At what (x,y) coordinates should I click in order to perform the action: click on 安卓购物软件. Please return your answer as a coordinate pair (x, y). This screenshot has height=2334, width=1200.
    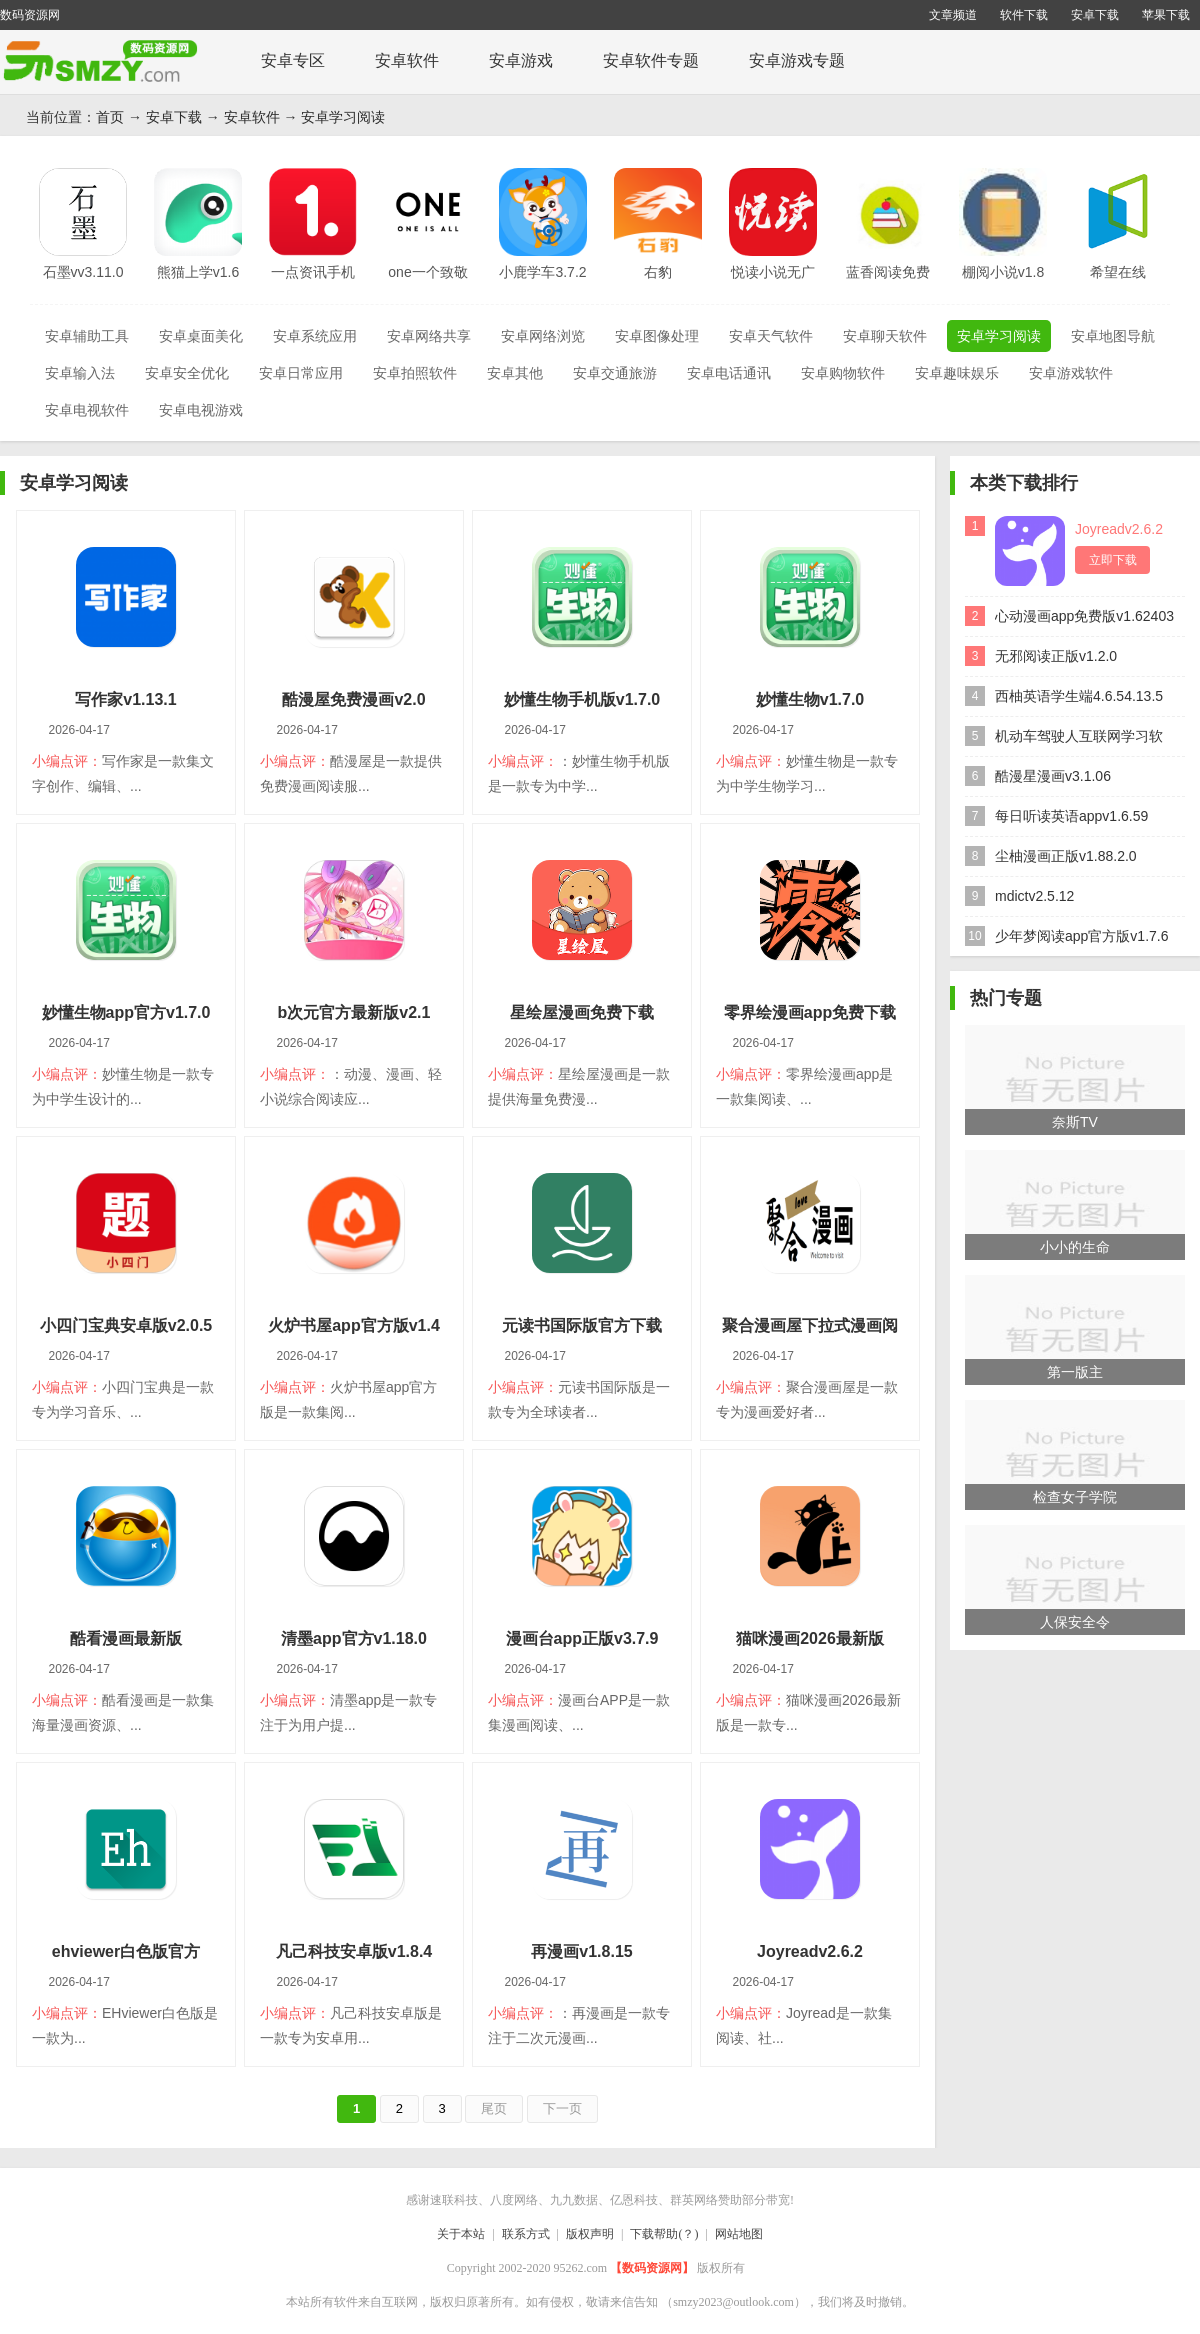
    Looking at the image, I should click on (843, 373).